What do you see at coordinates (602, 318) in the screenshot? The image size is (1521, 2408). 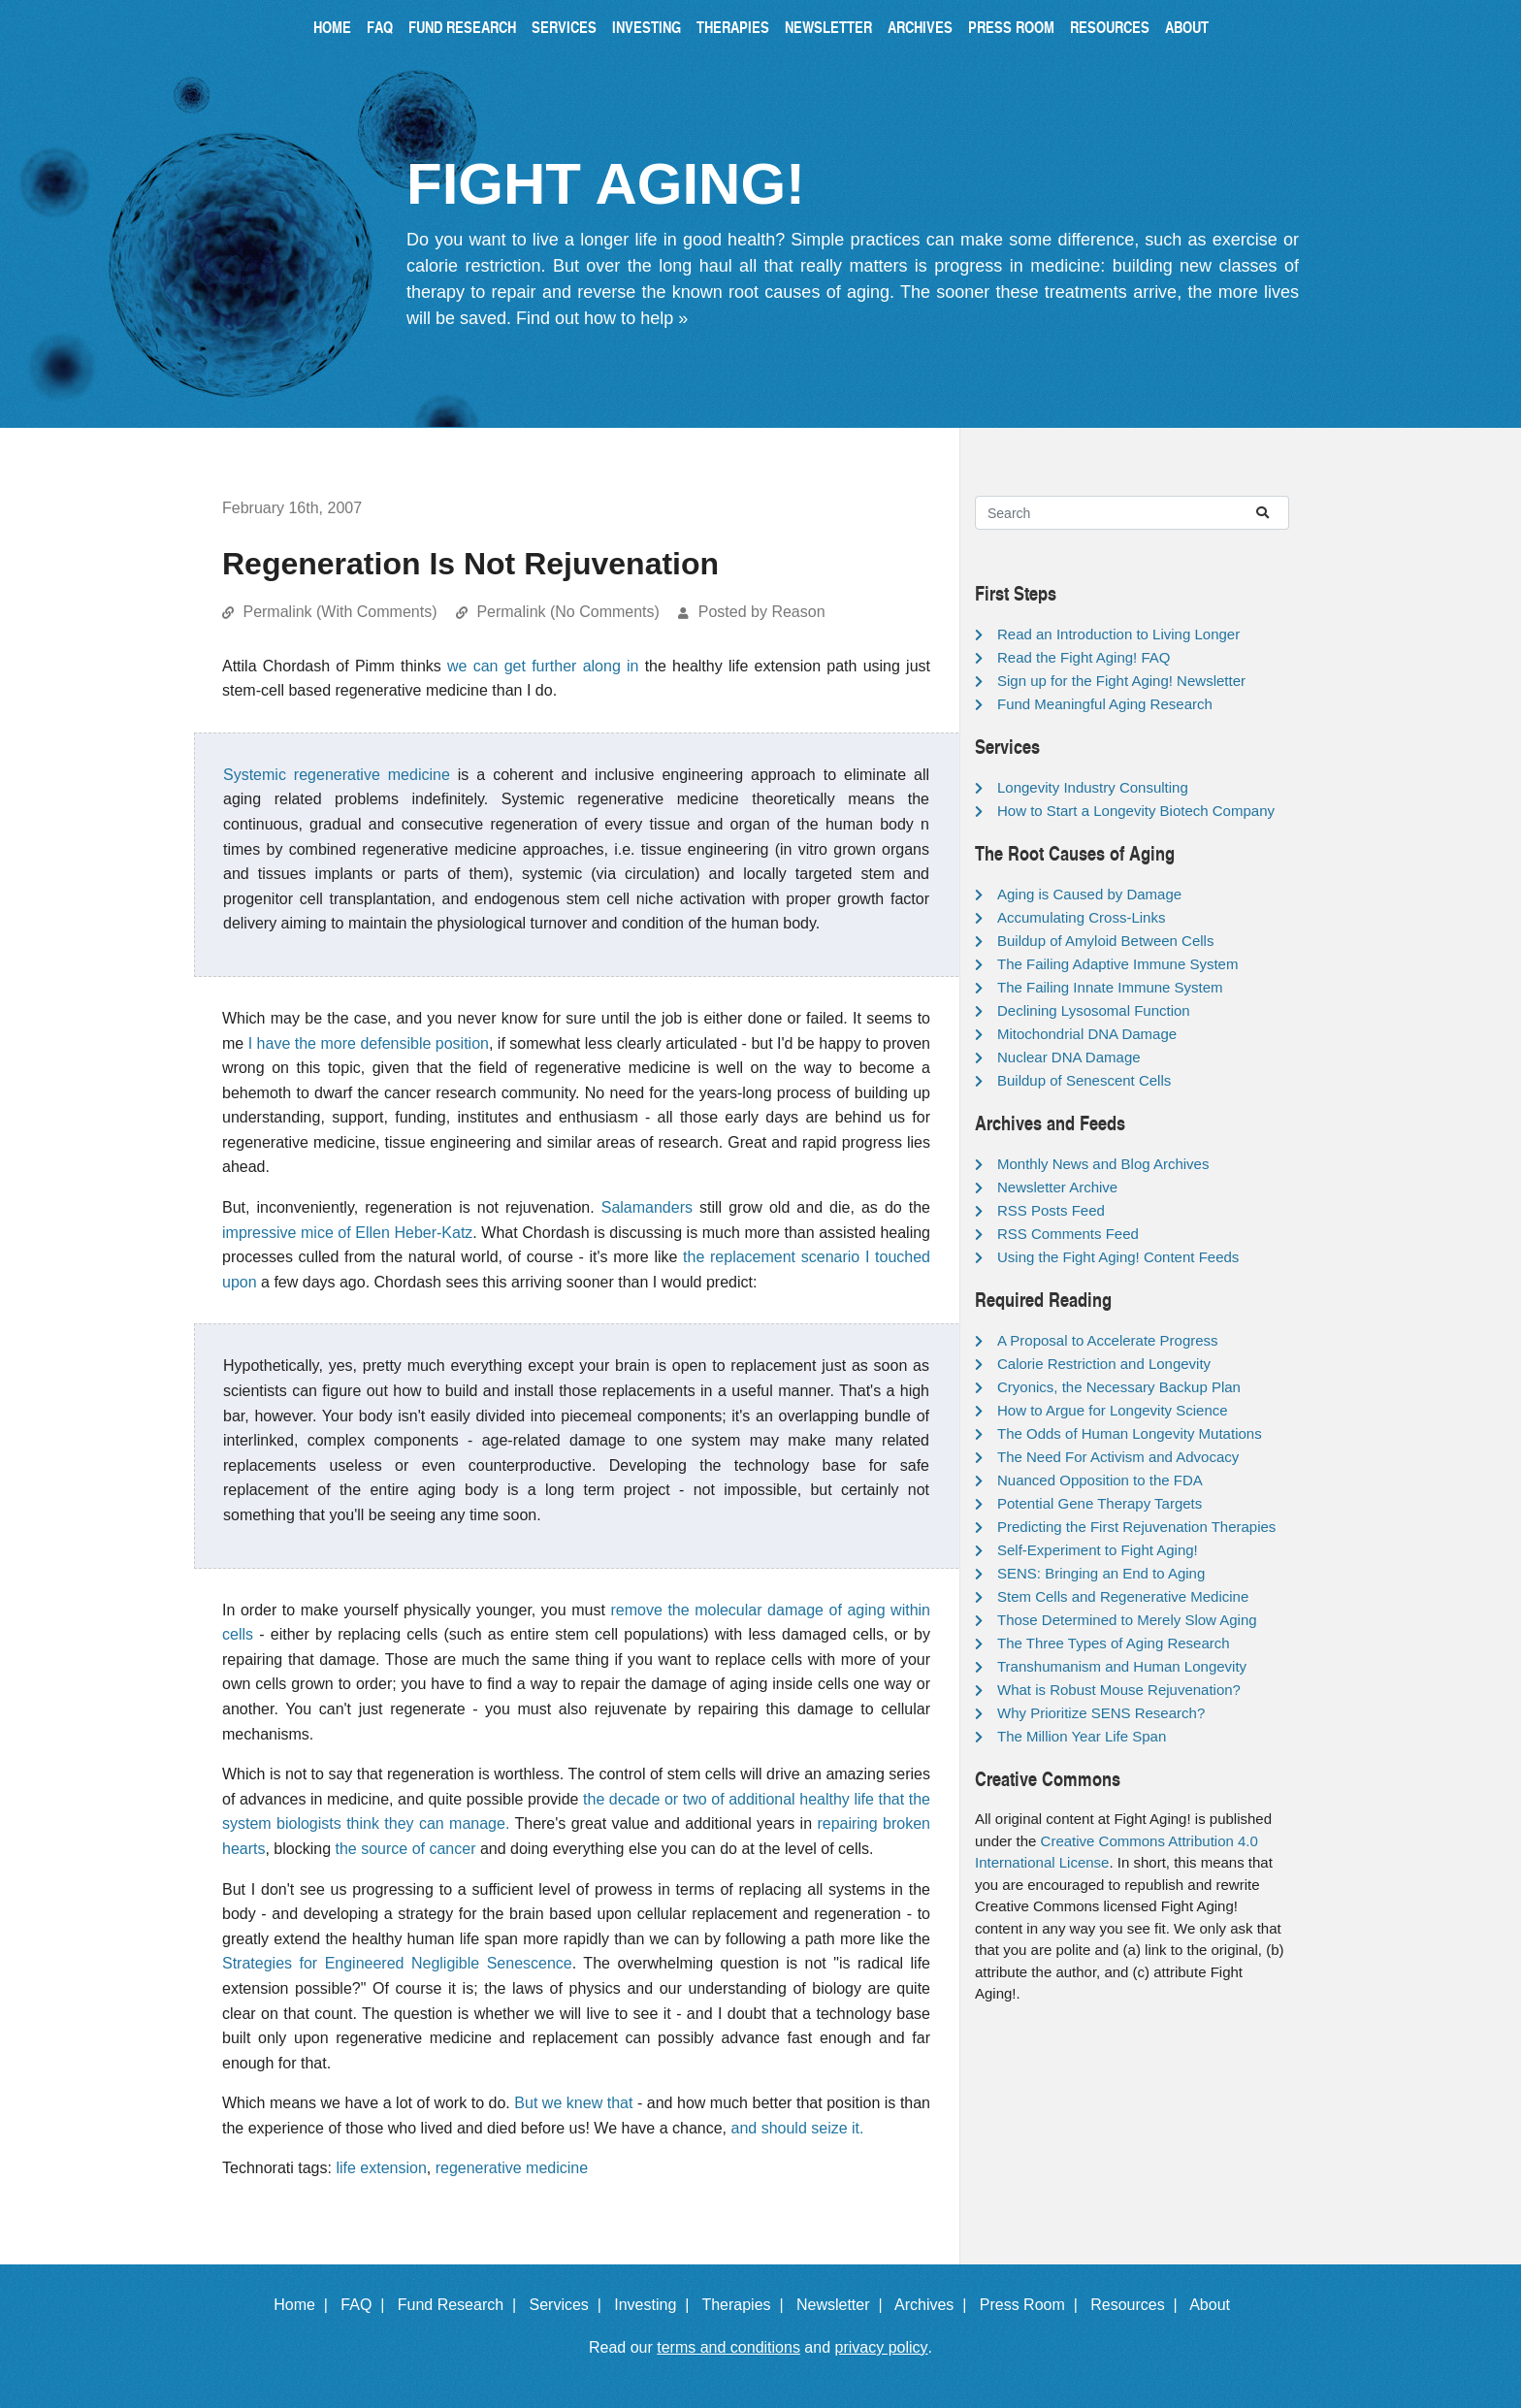 I see `Find out how to help »` at bounding box center [602, 318].